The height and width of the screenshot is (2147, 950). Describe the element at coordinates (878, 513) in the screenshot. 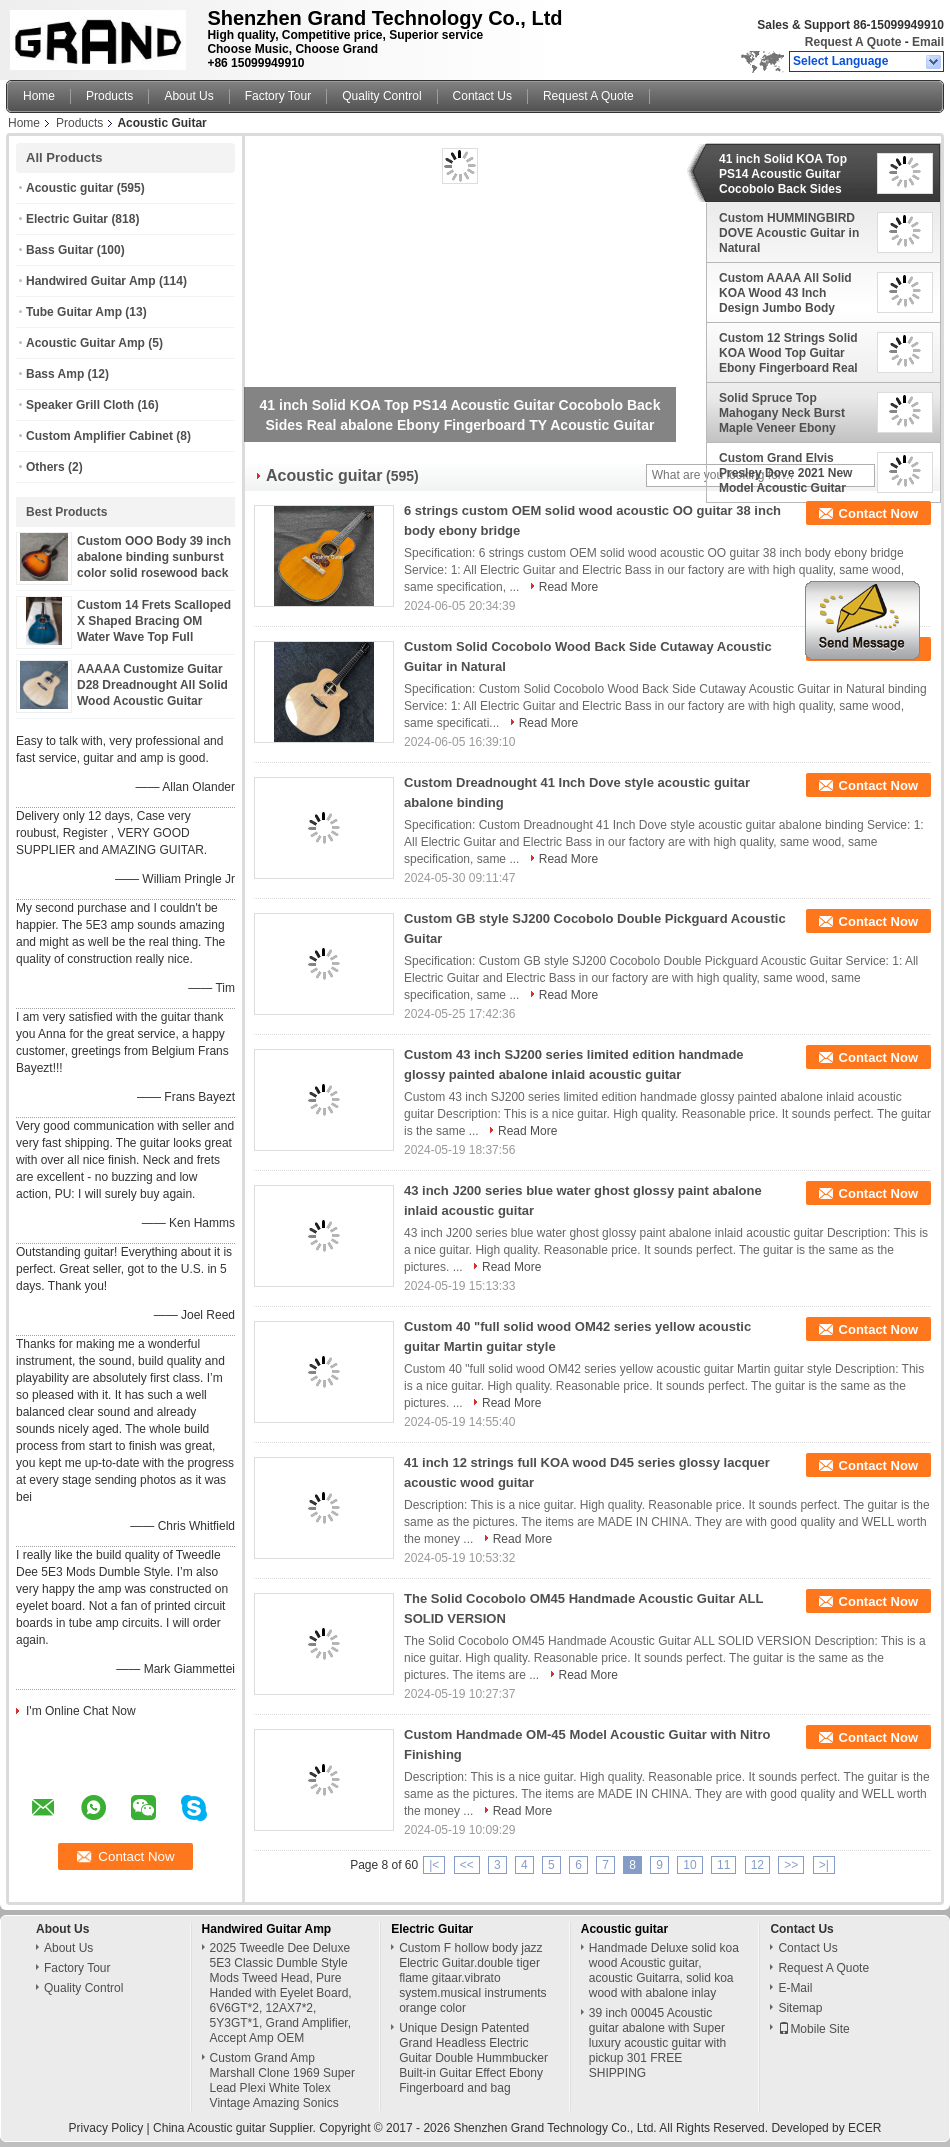

I see `Contact Now` at that location.